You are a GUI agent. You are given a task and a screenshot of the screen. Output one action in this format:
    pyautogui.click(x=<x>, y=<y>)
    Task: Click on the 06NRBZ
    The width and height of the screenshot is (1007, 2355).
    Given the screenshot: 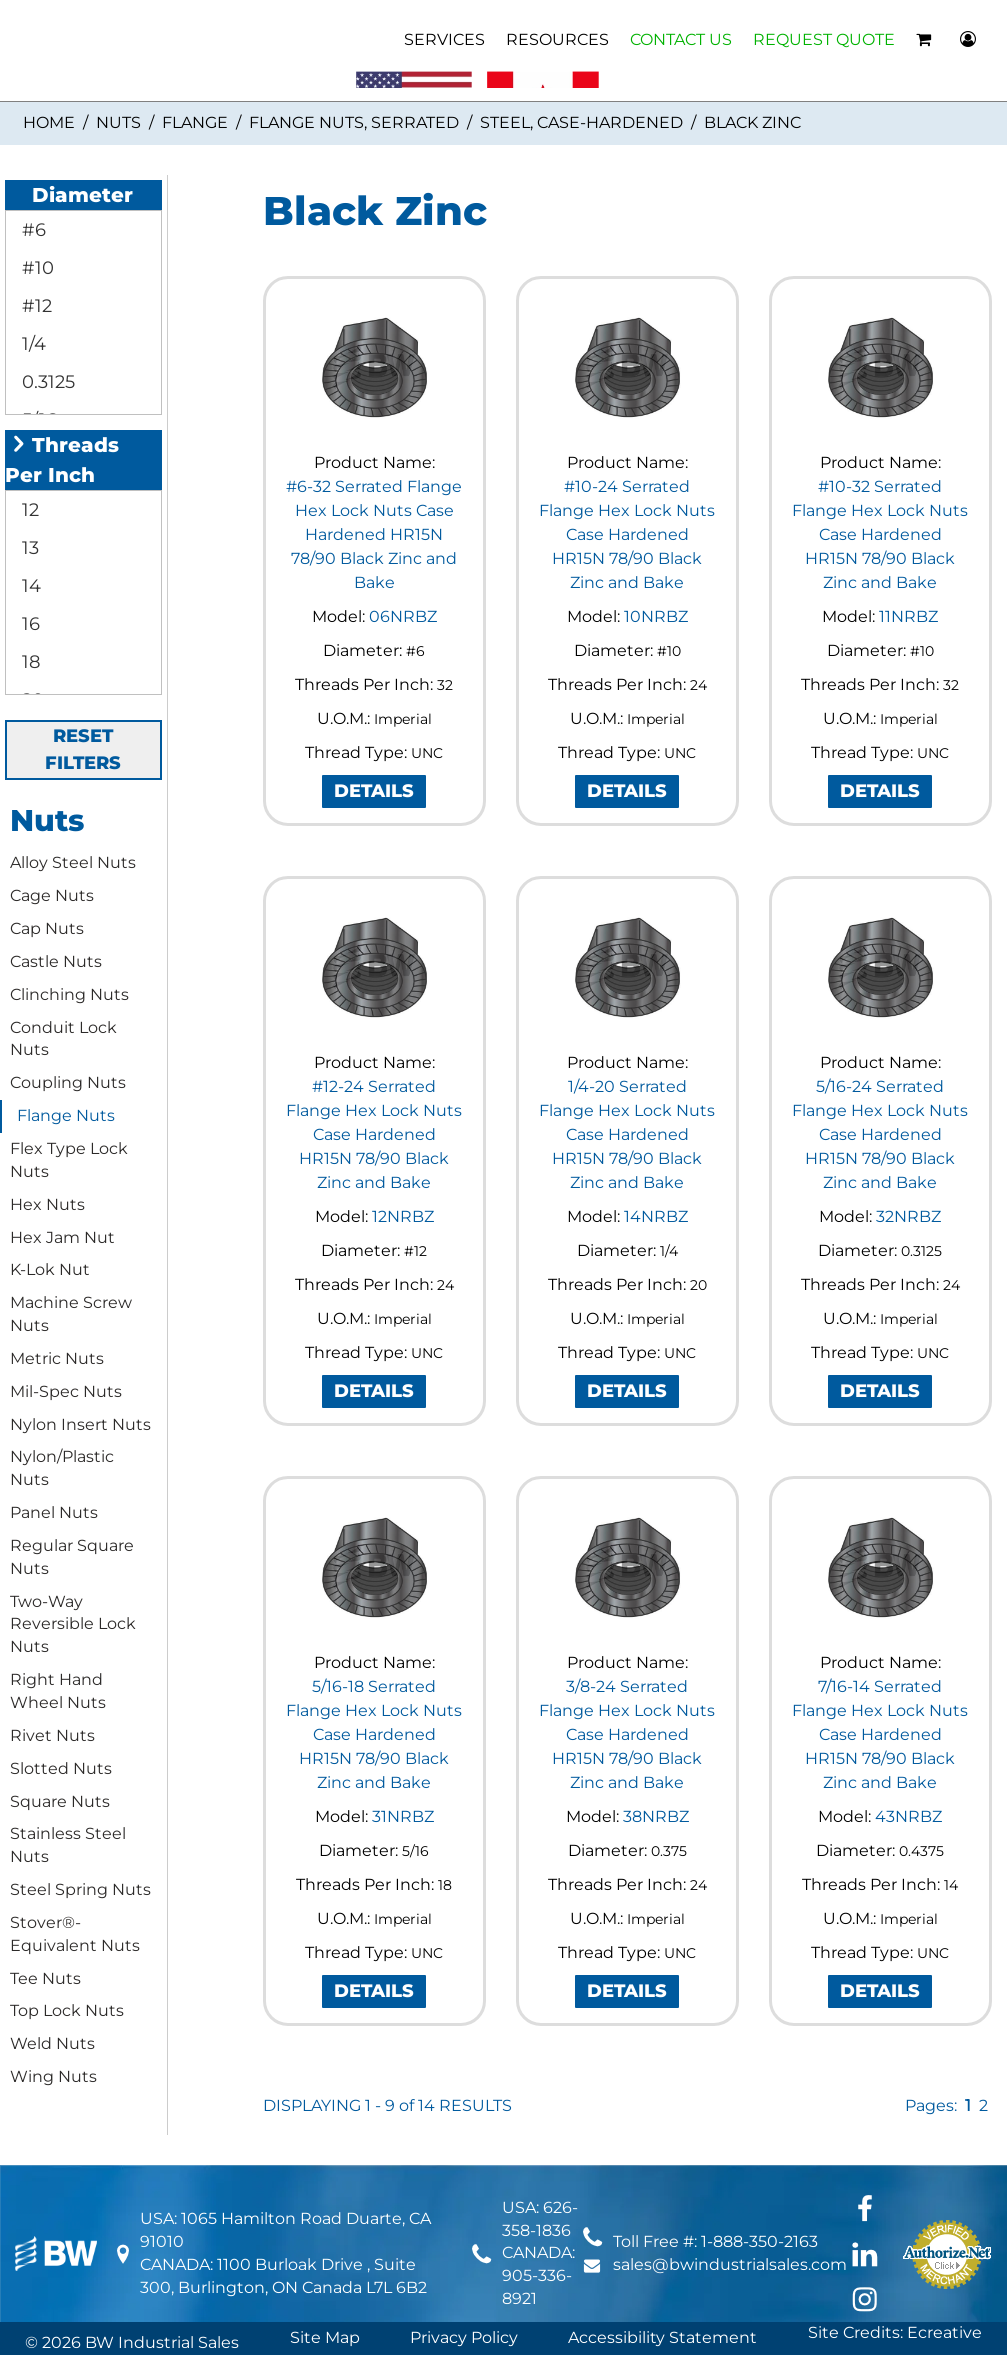 What is the action you would take?
    pyautogui.click(x=403, y=616)
    